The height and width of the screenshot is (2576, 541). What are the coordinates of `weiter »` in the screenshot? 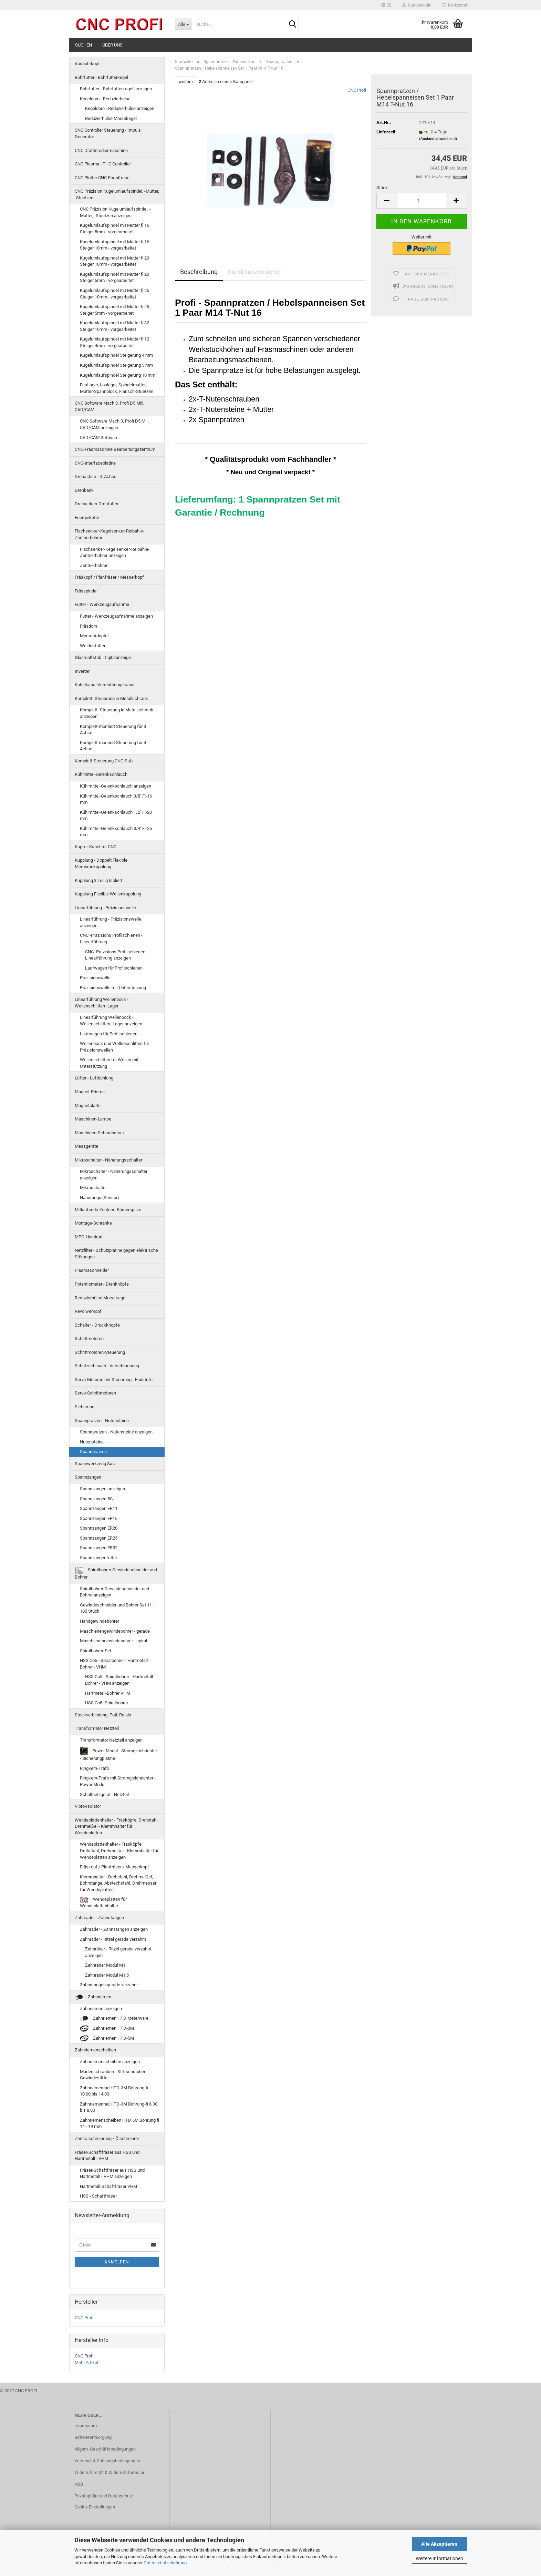 It's located at (186, 81).